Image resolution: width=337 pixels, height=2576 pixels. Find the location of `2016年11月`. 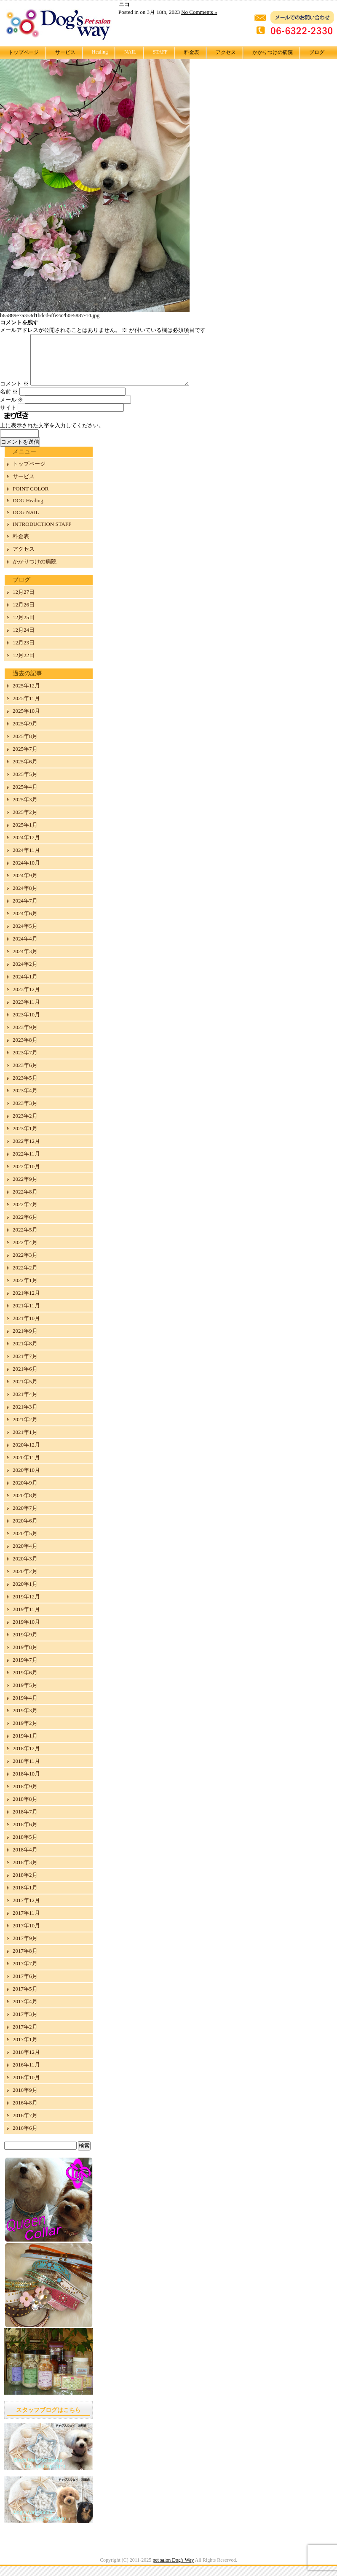

2016年11月 is located at coordinates (26, 2075).